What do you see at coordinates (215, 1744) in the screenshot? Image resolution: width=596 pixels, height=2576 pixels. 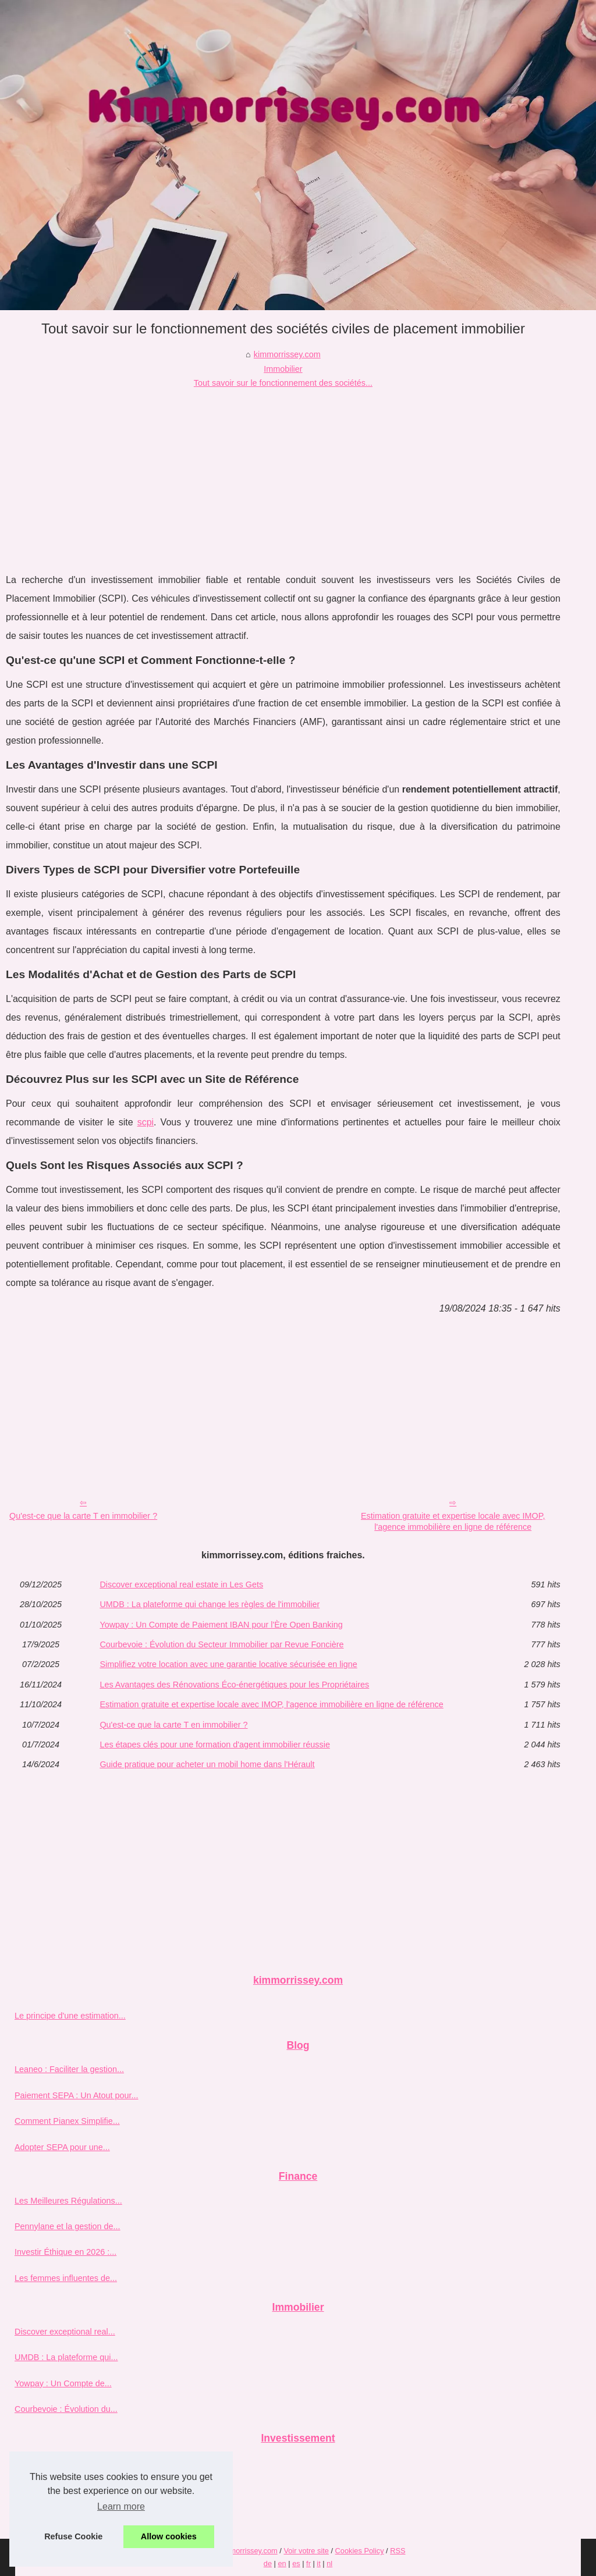 I see `Les étapes clés pour une formation d'agent immobilier réussie` at bounding box center [215, 1744].